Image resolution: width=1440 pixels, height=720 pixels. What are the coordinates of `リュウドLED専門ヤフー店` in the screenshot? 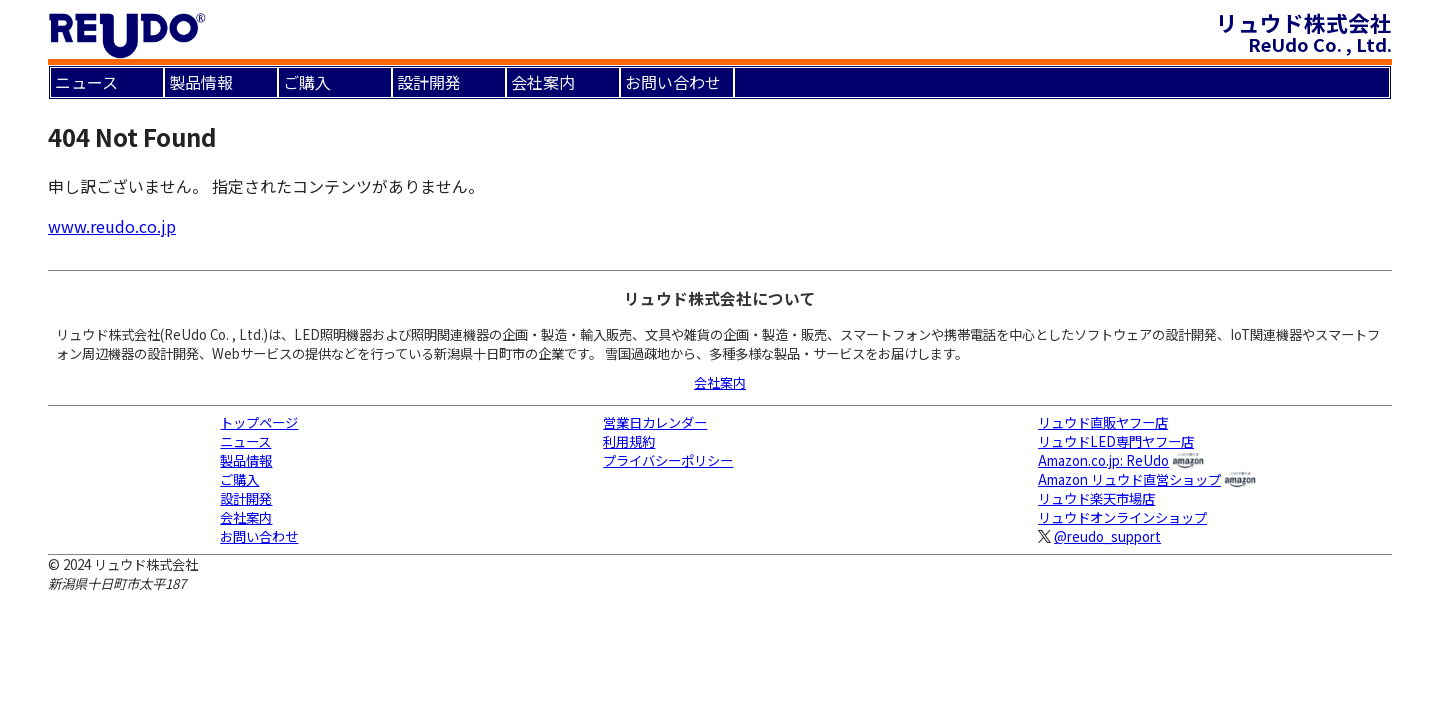 It's located at (1116, 441).